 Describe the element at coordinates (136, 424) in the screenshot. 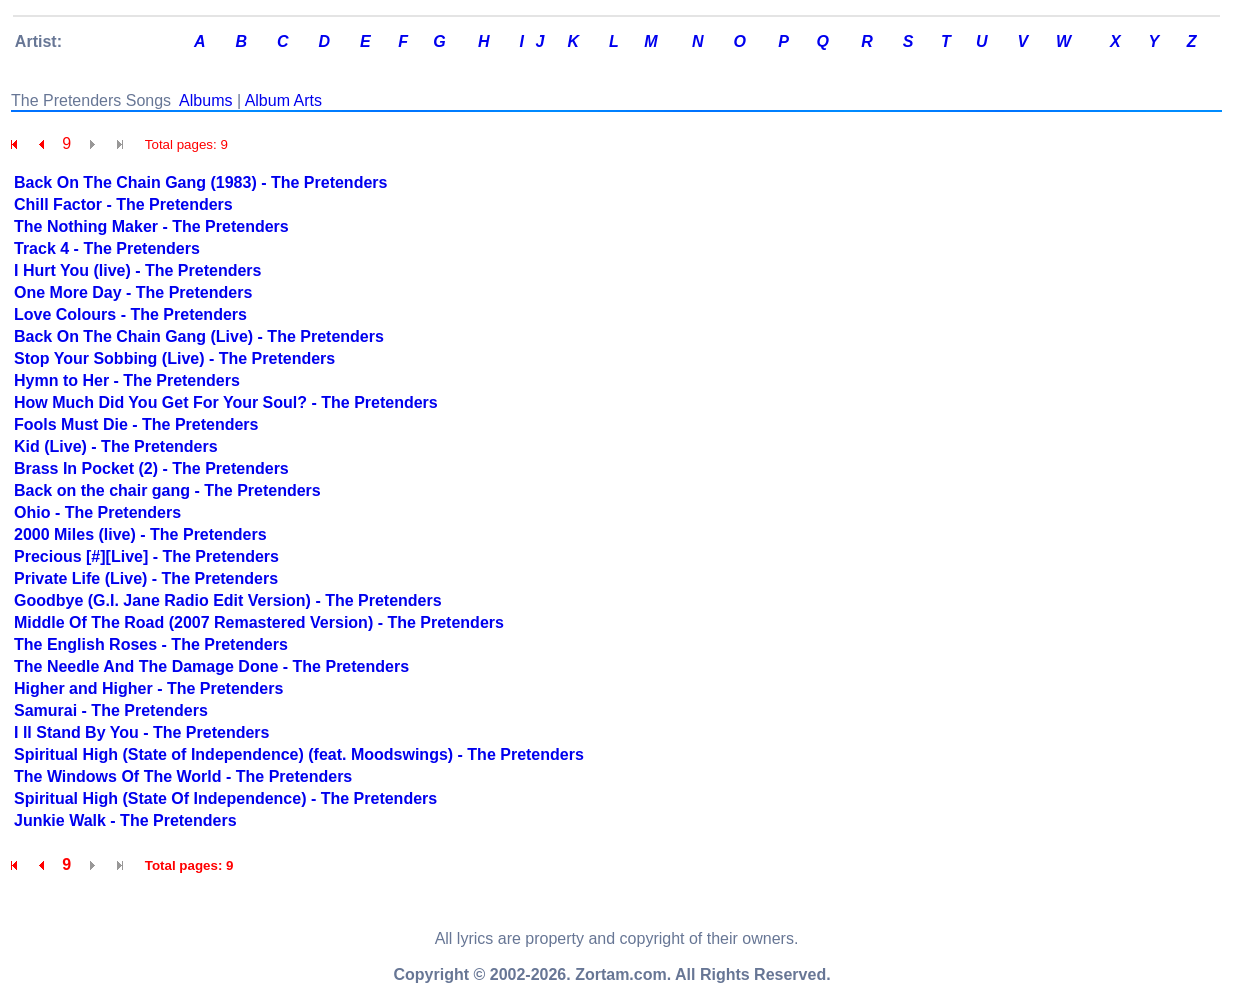

I see `Fools Must Die - The Pretenders` at that location.